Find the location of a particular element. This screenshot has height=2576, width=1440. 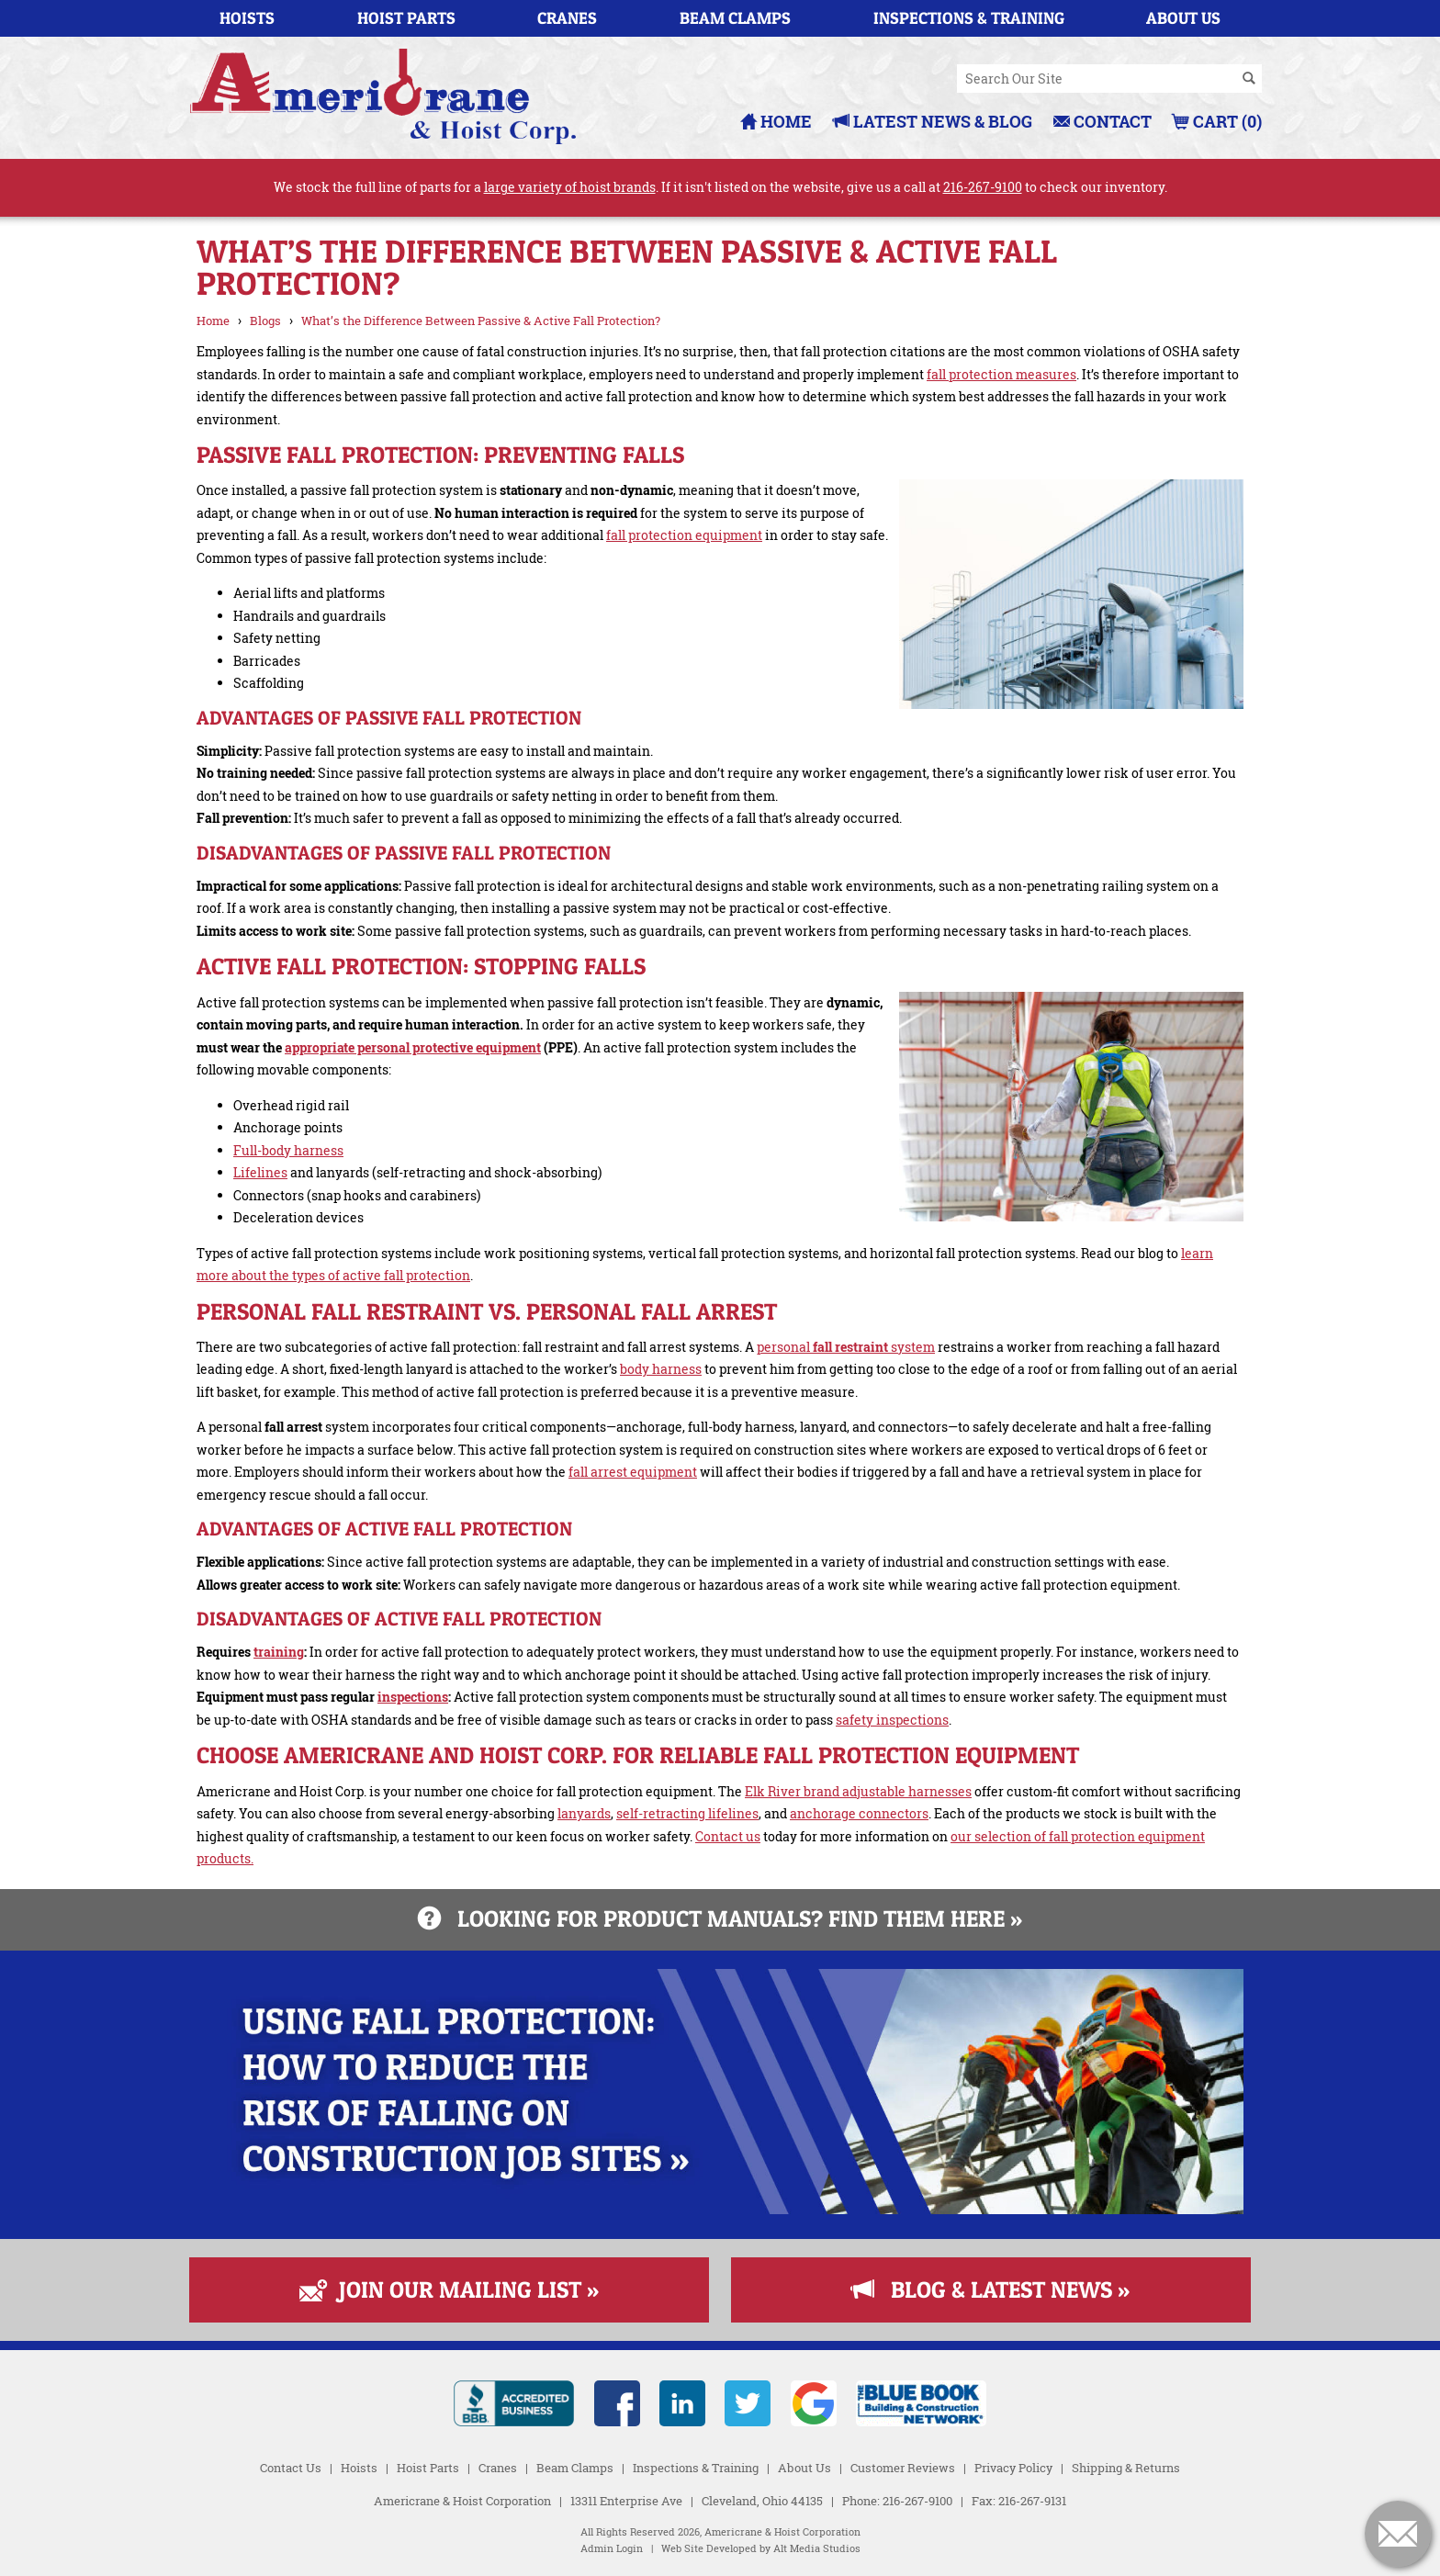

Hoists is located at coordinates (247, 18).